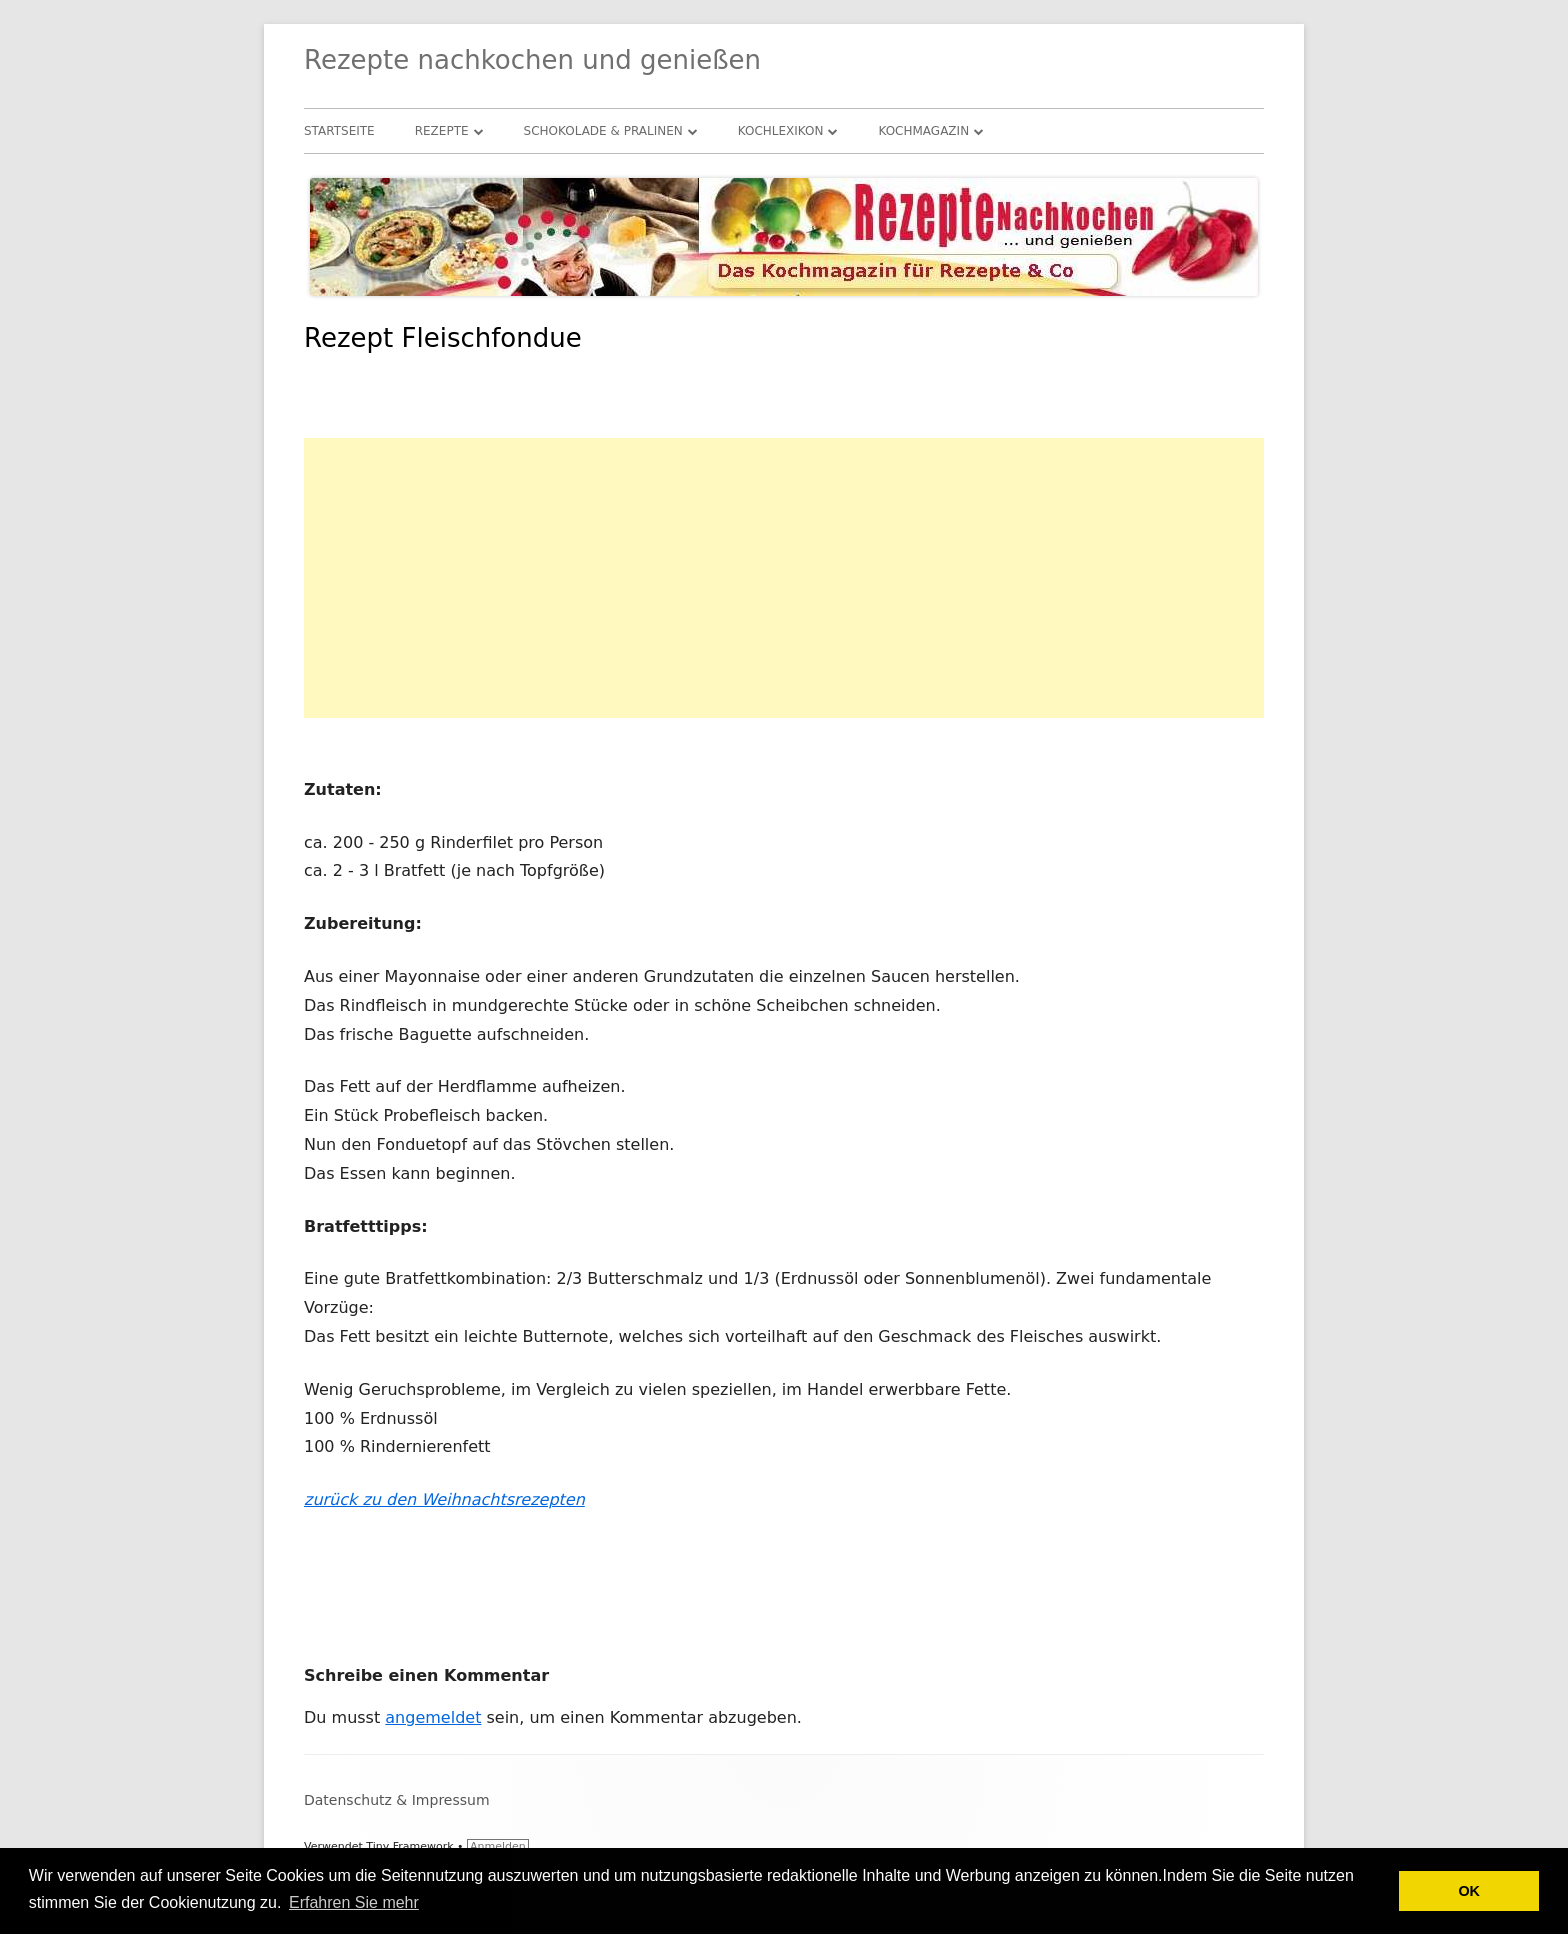 The image size is (1568, 1934). I want to click on Kochlexikon, so click(781, 131).